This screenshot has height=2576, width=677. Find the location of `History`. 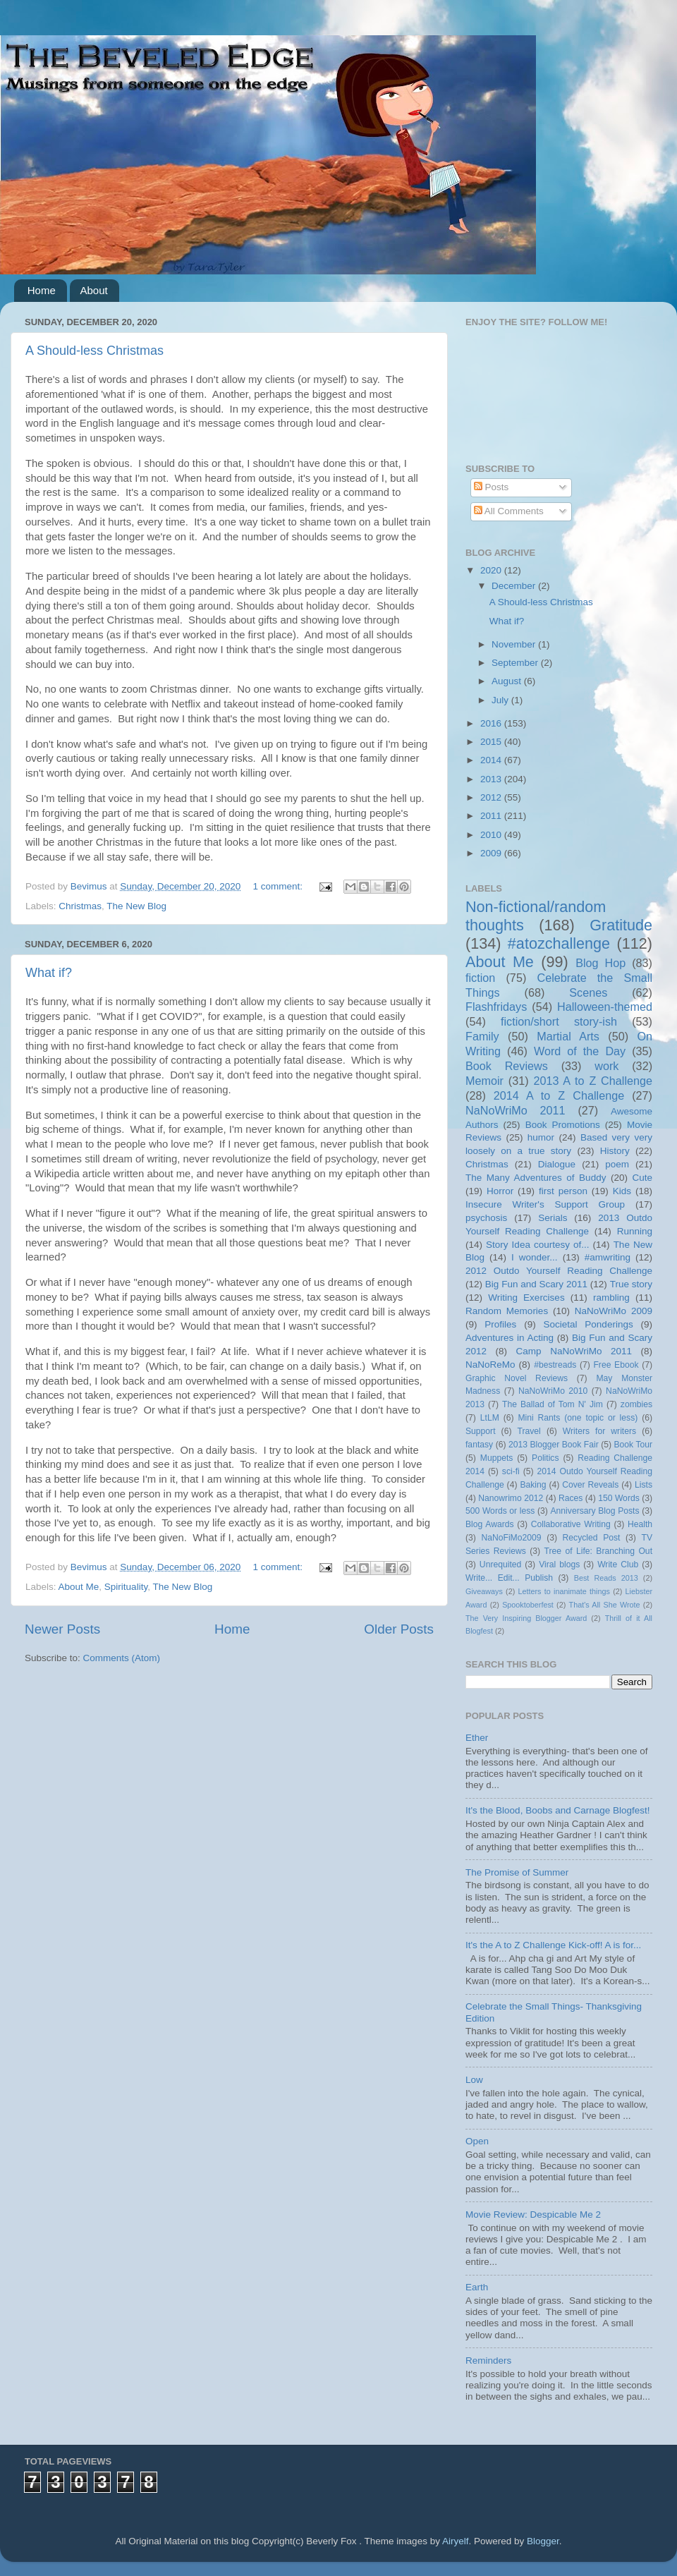

History is located at coordinates (615, 1151).